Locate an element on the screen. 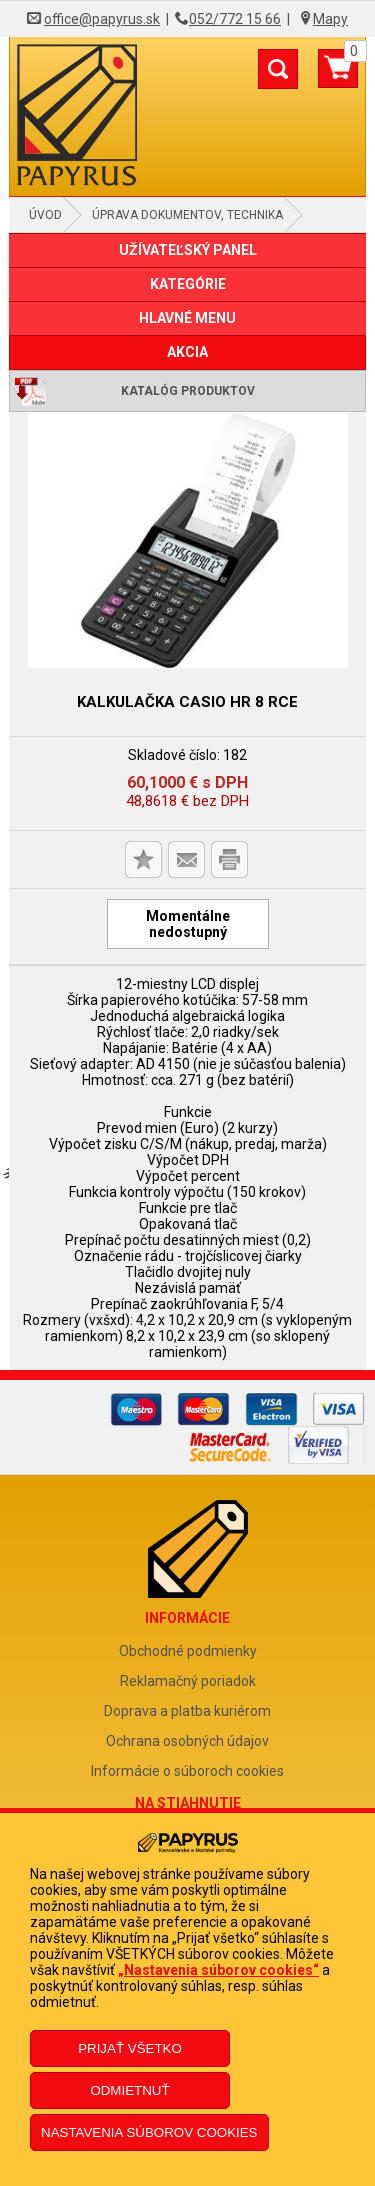 The height and width of the screenshot is (2186, 375). Úvod is located at coordinates (45, 215).